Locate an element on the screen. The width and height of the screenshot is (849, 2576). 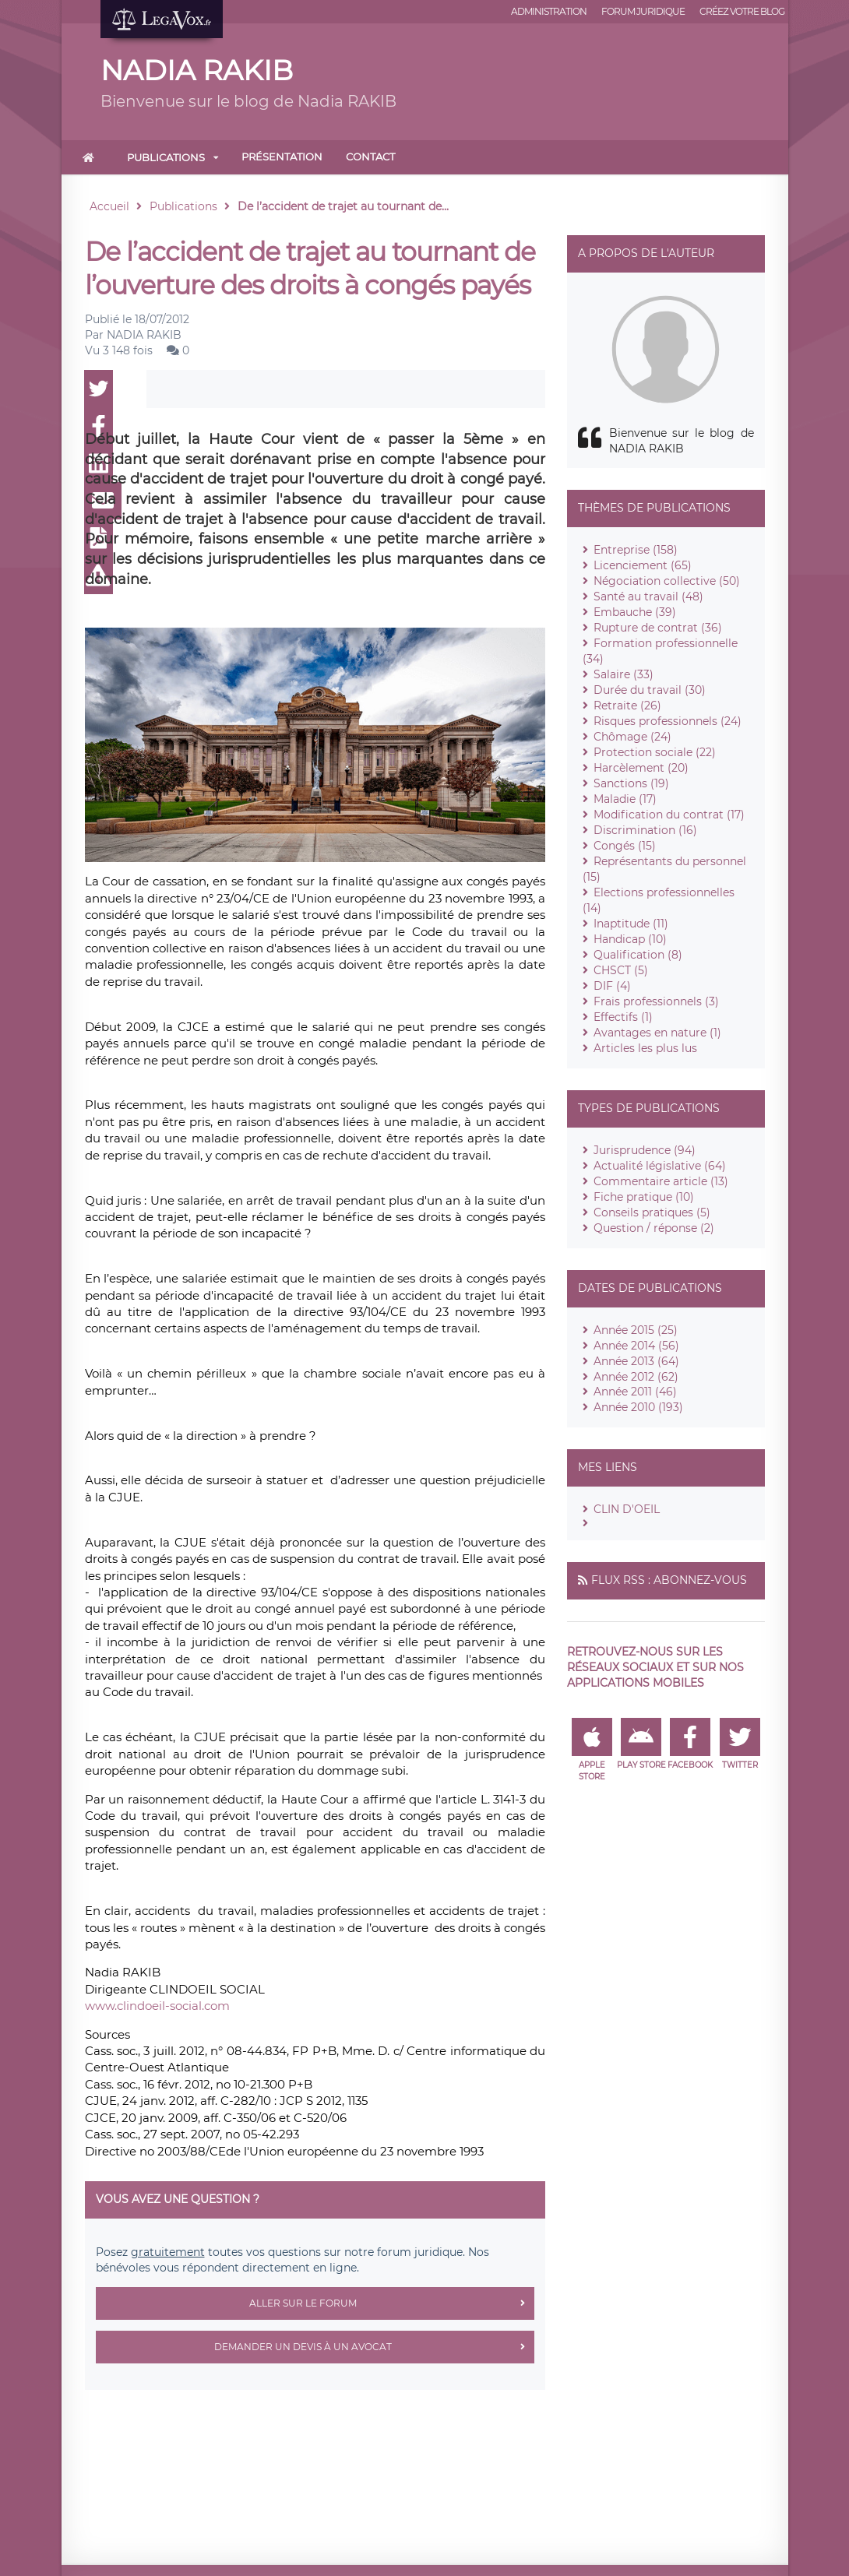
Négociation collective (50) is located at coordinates (667, 581).